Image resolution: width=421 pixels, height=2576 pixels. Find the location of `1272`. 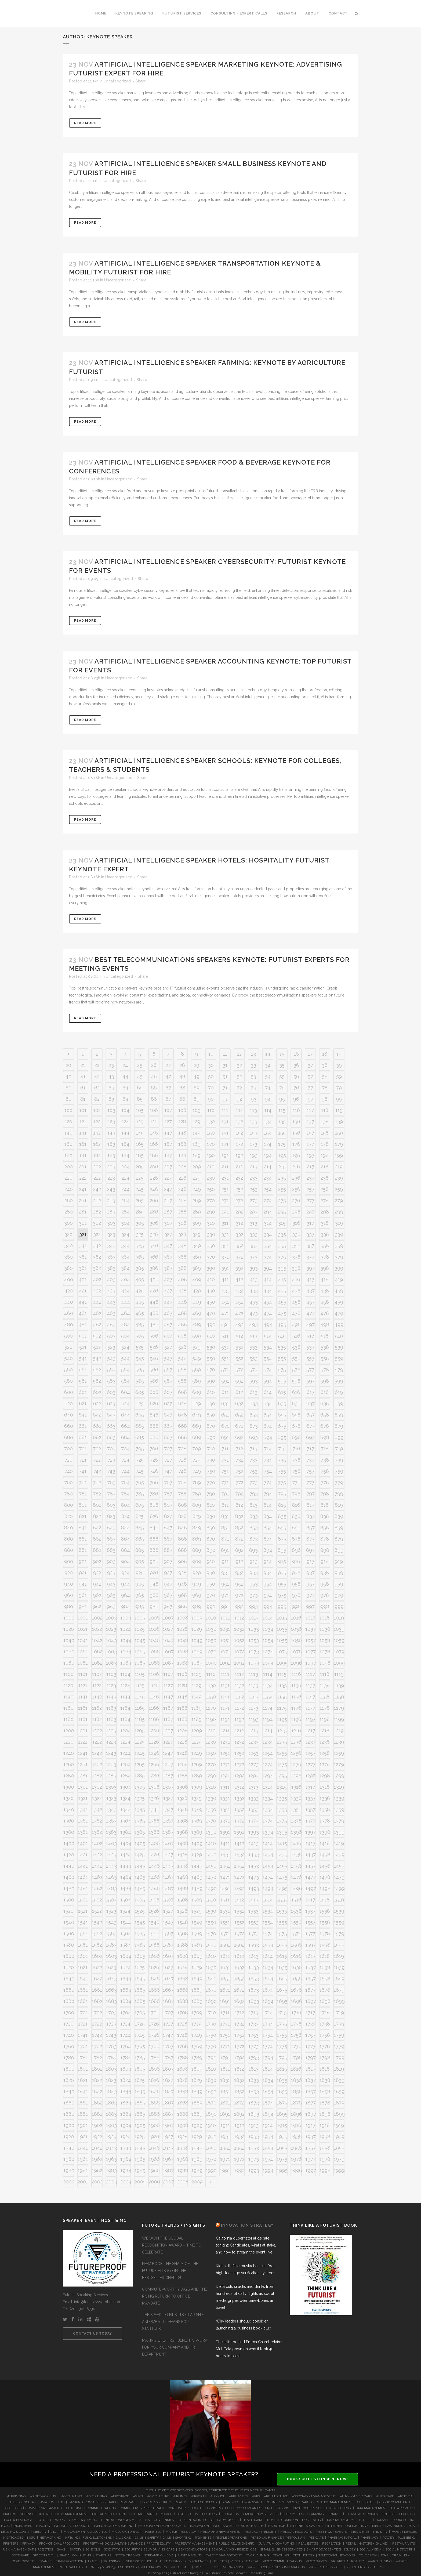

1272 is located at coordinates (239, 1764).